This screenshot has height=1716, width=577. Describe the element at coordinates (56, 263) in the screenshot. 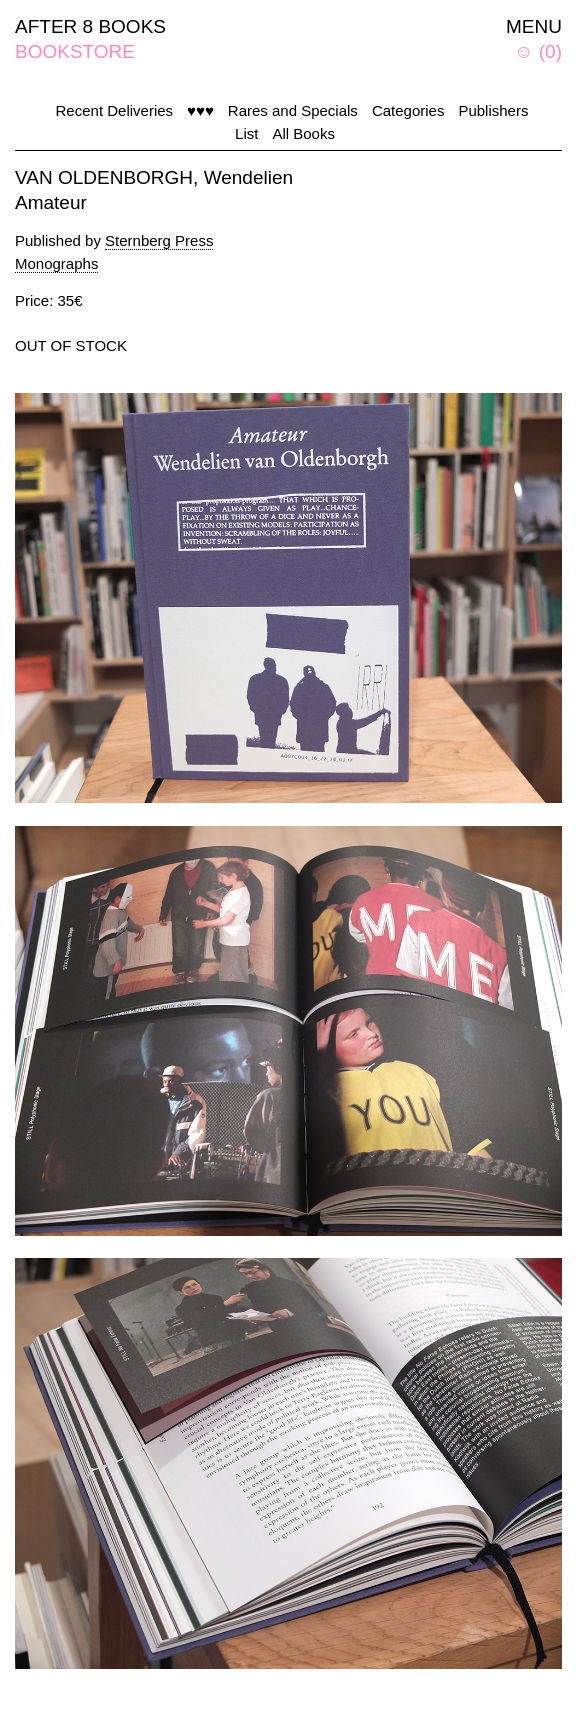

I see `Monographs` at that location.